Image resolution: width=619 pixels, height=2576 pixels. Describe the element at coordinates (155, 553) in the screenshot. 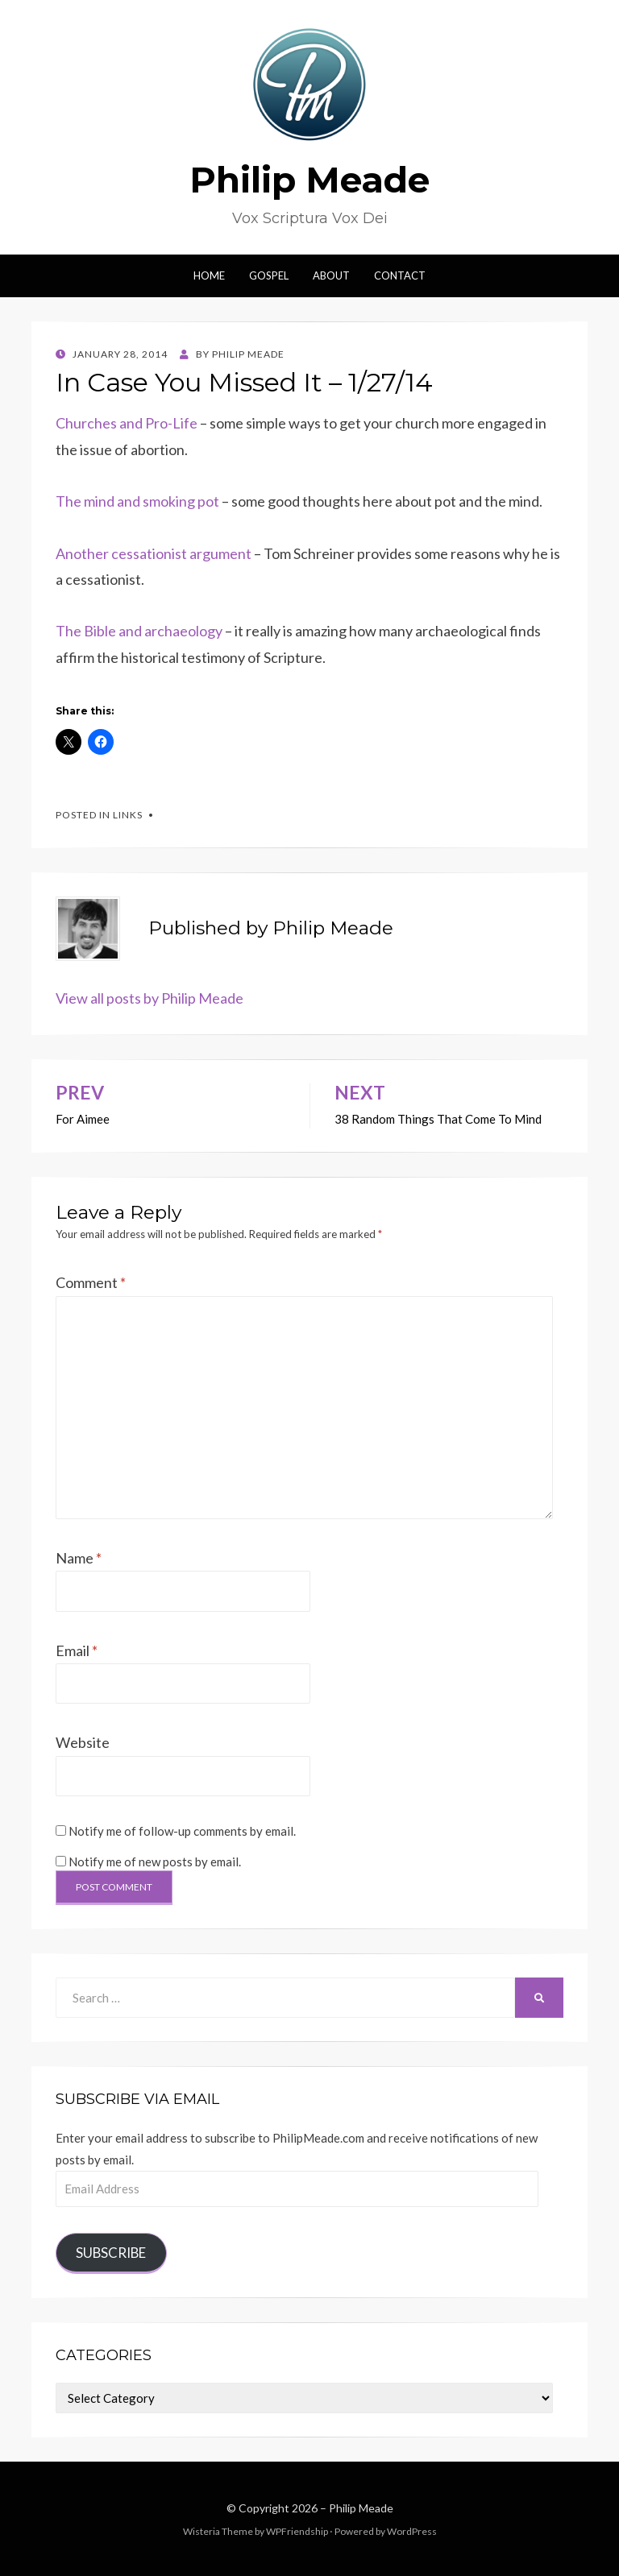

I see `Another cessationist argument` at that location.